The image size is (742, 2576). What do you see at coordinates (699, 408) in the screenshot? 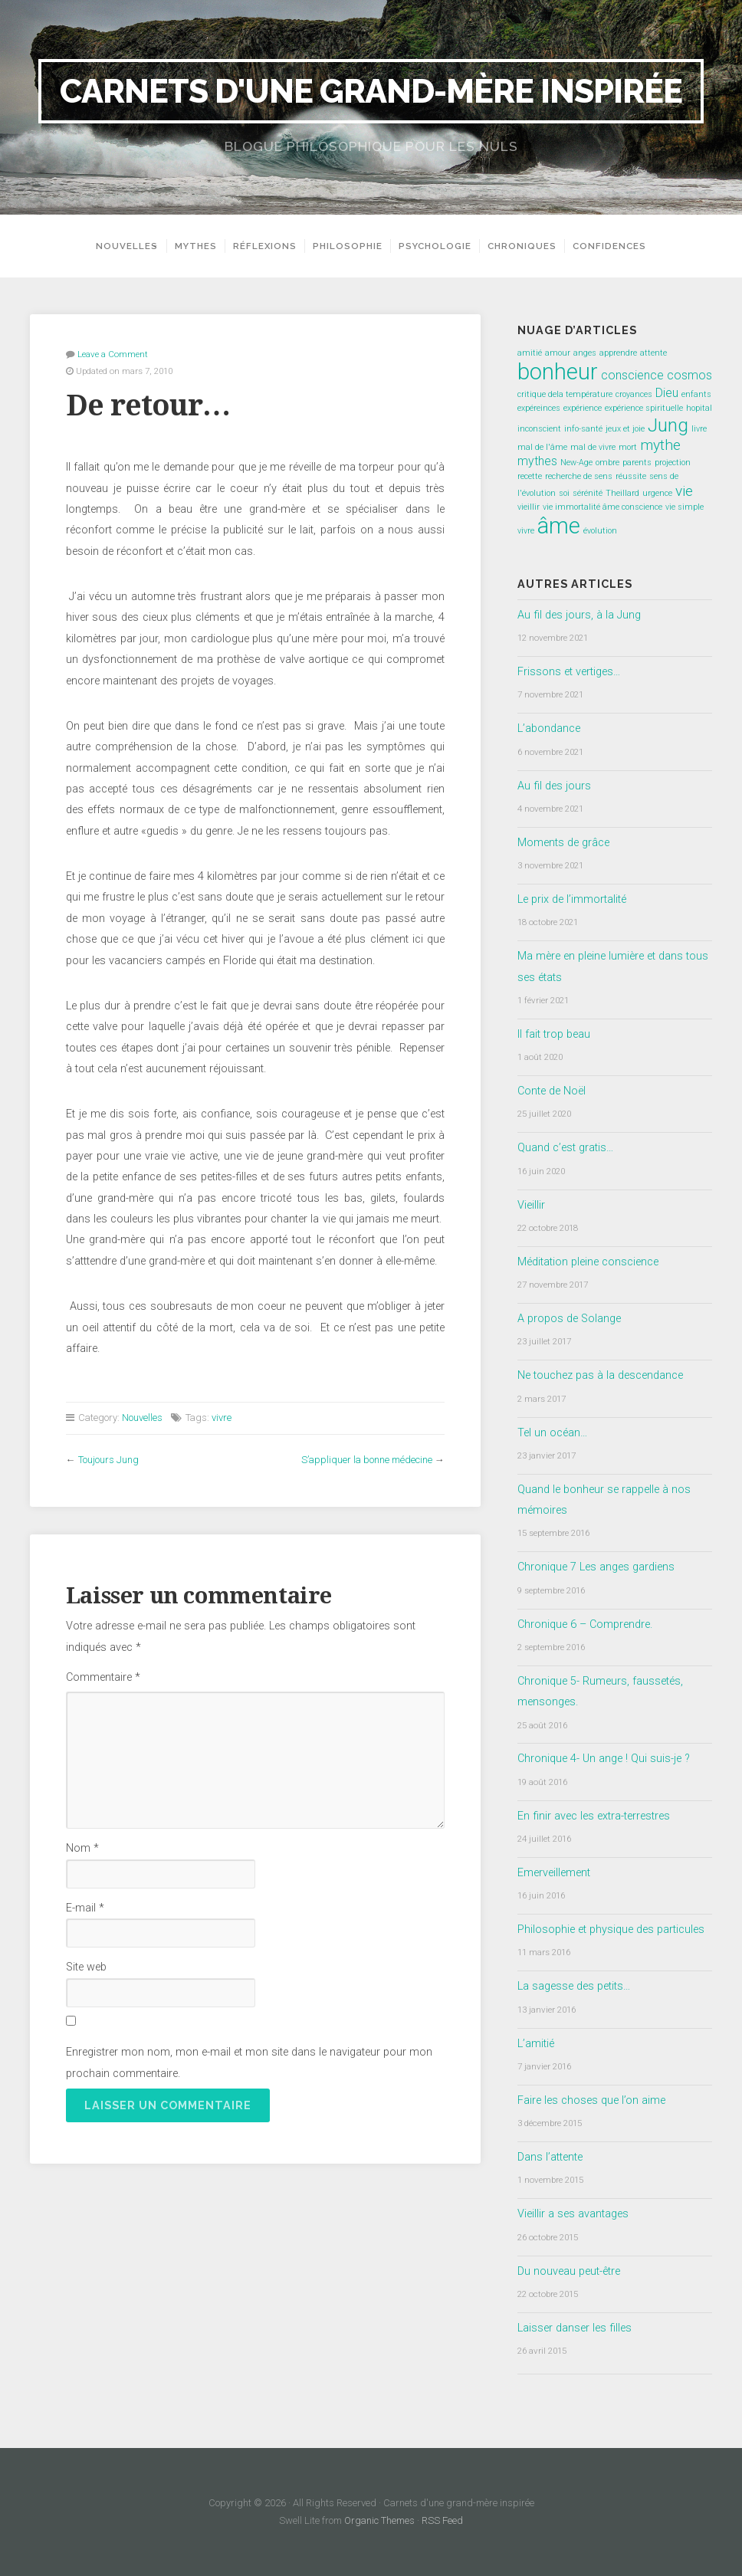
I see `hopital [hopital (1 élément)]` at bounding box center [699, 408].